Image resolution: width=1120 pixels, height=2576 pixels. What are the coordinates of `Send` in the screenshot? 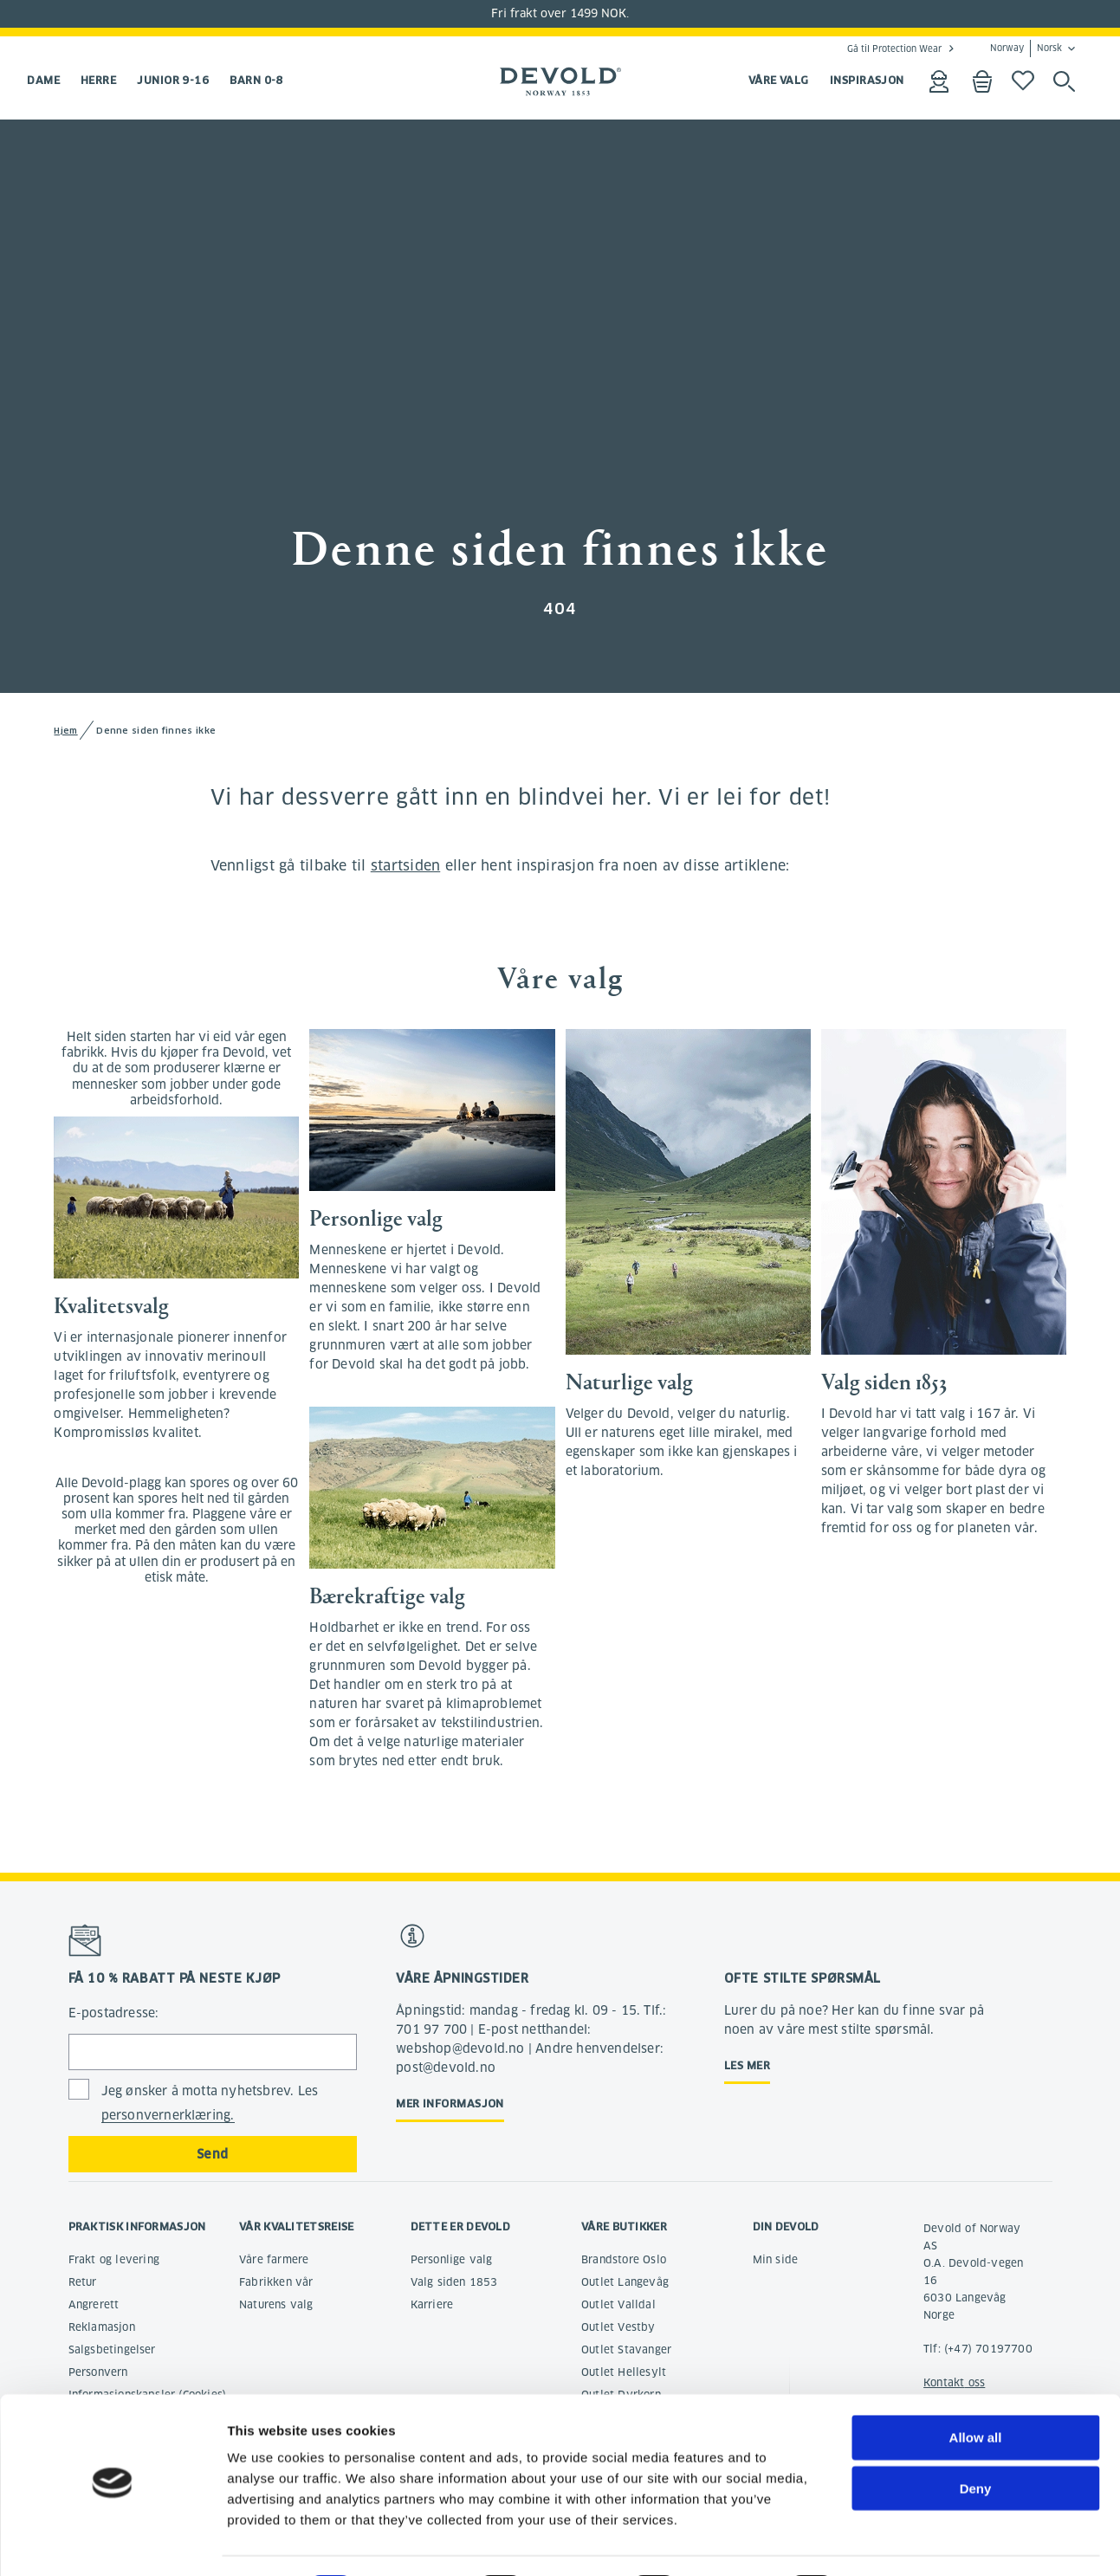 It's located at (213, 2154).